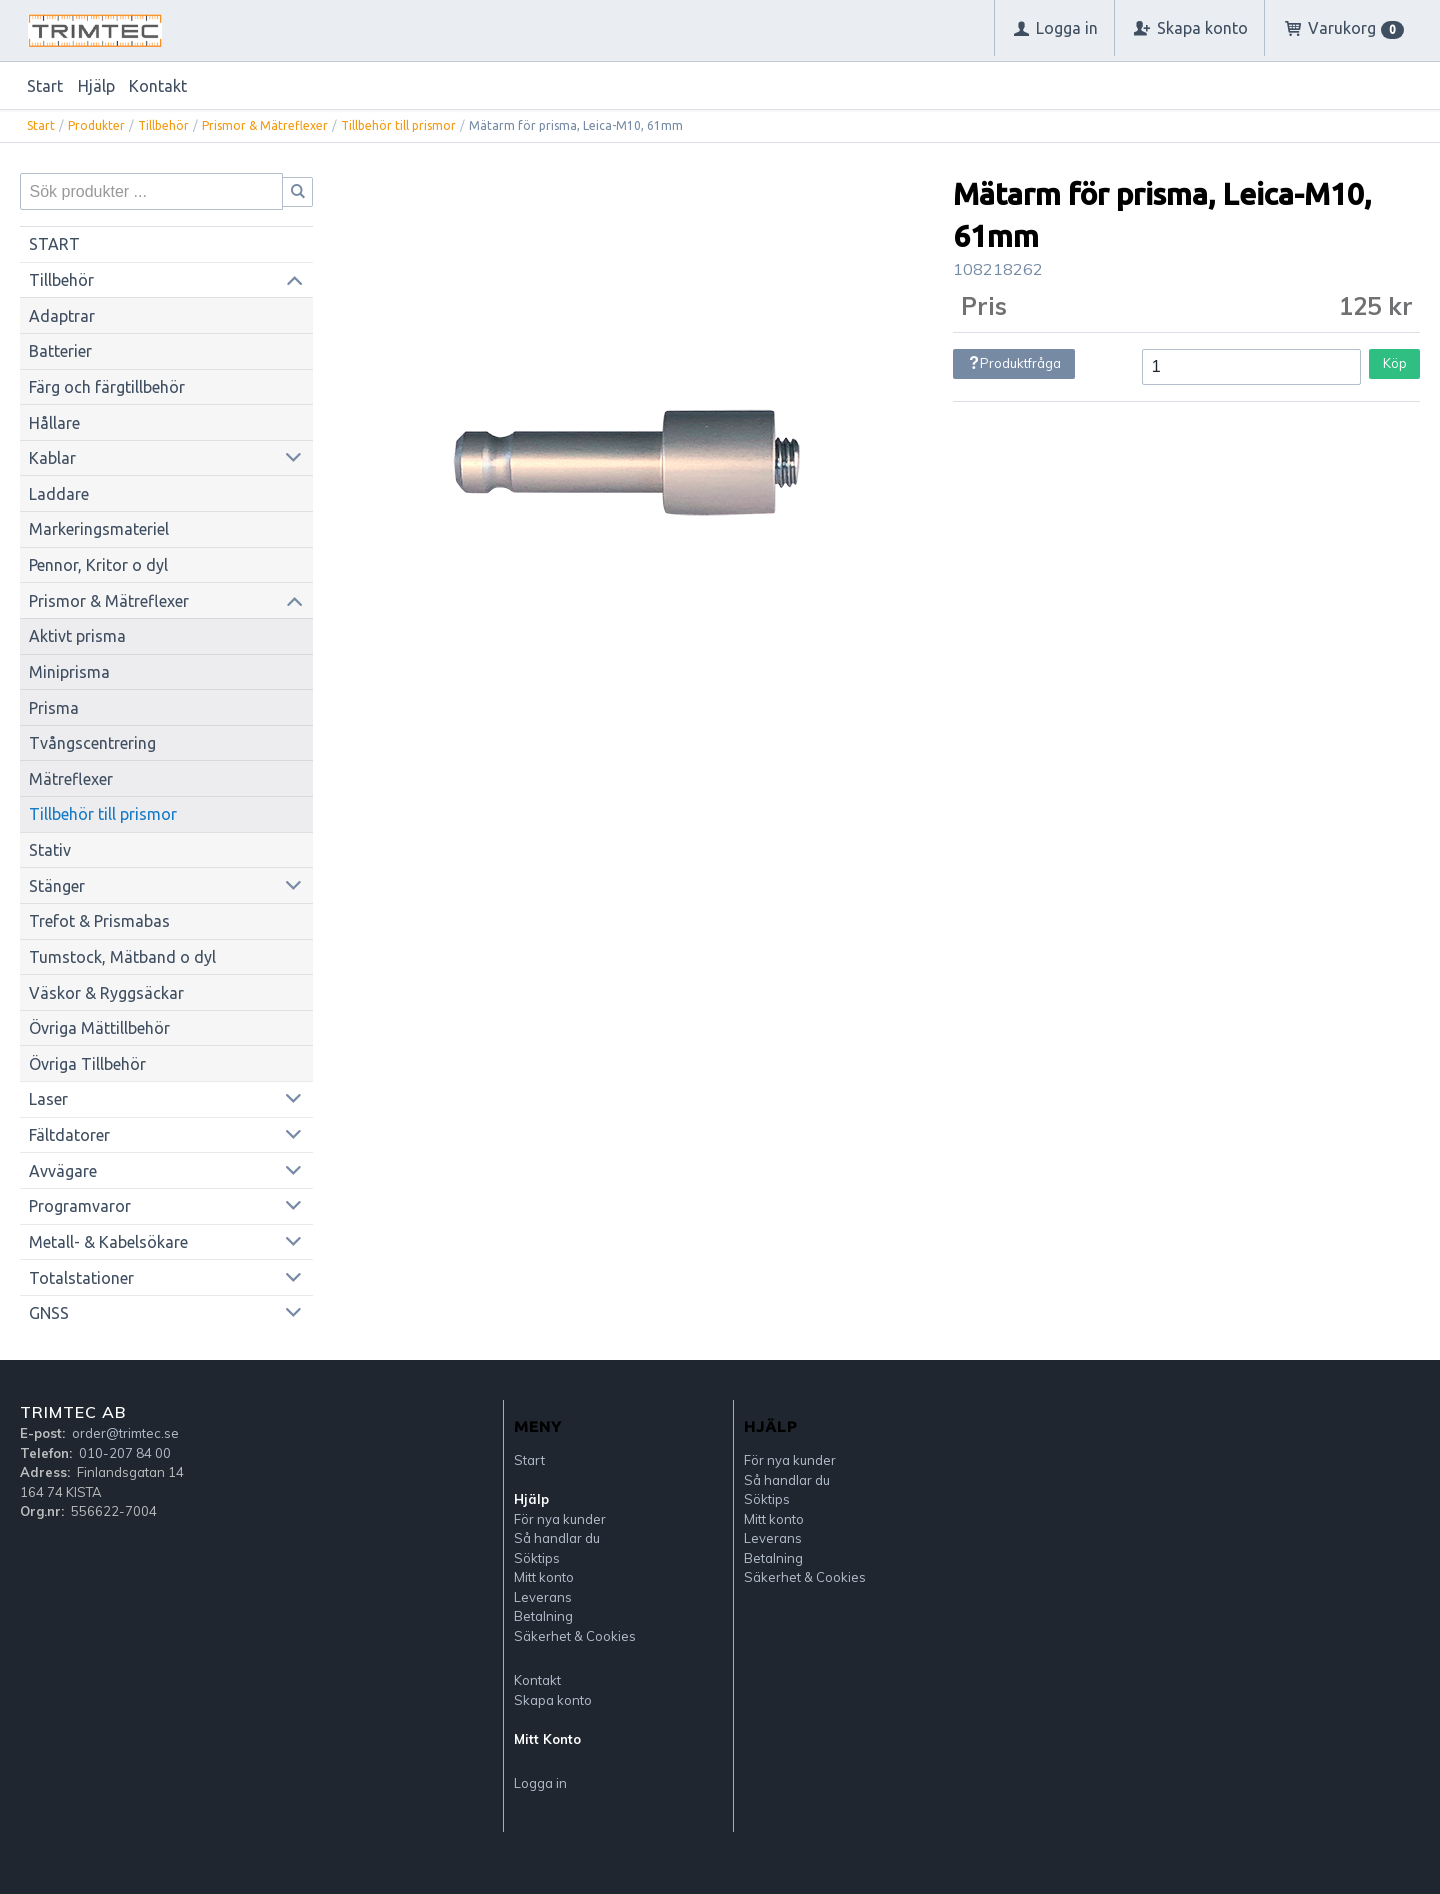 This screenshot has width=1440, height=1894. What do you see at coordinates (54, 423) in the screenshot?
I see `Hållare` at bounding box center [54, 423].